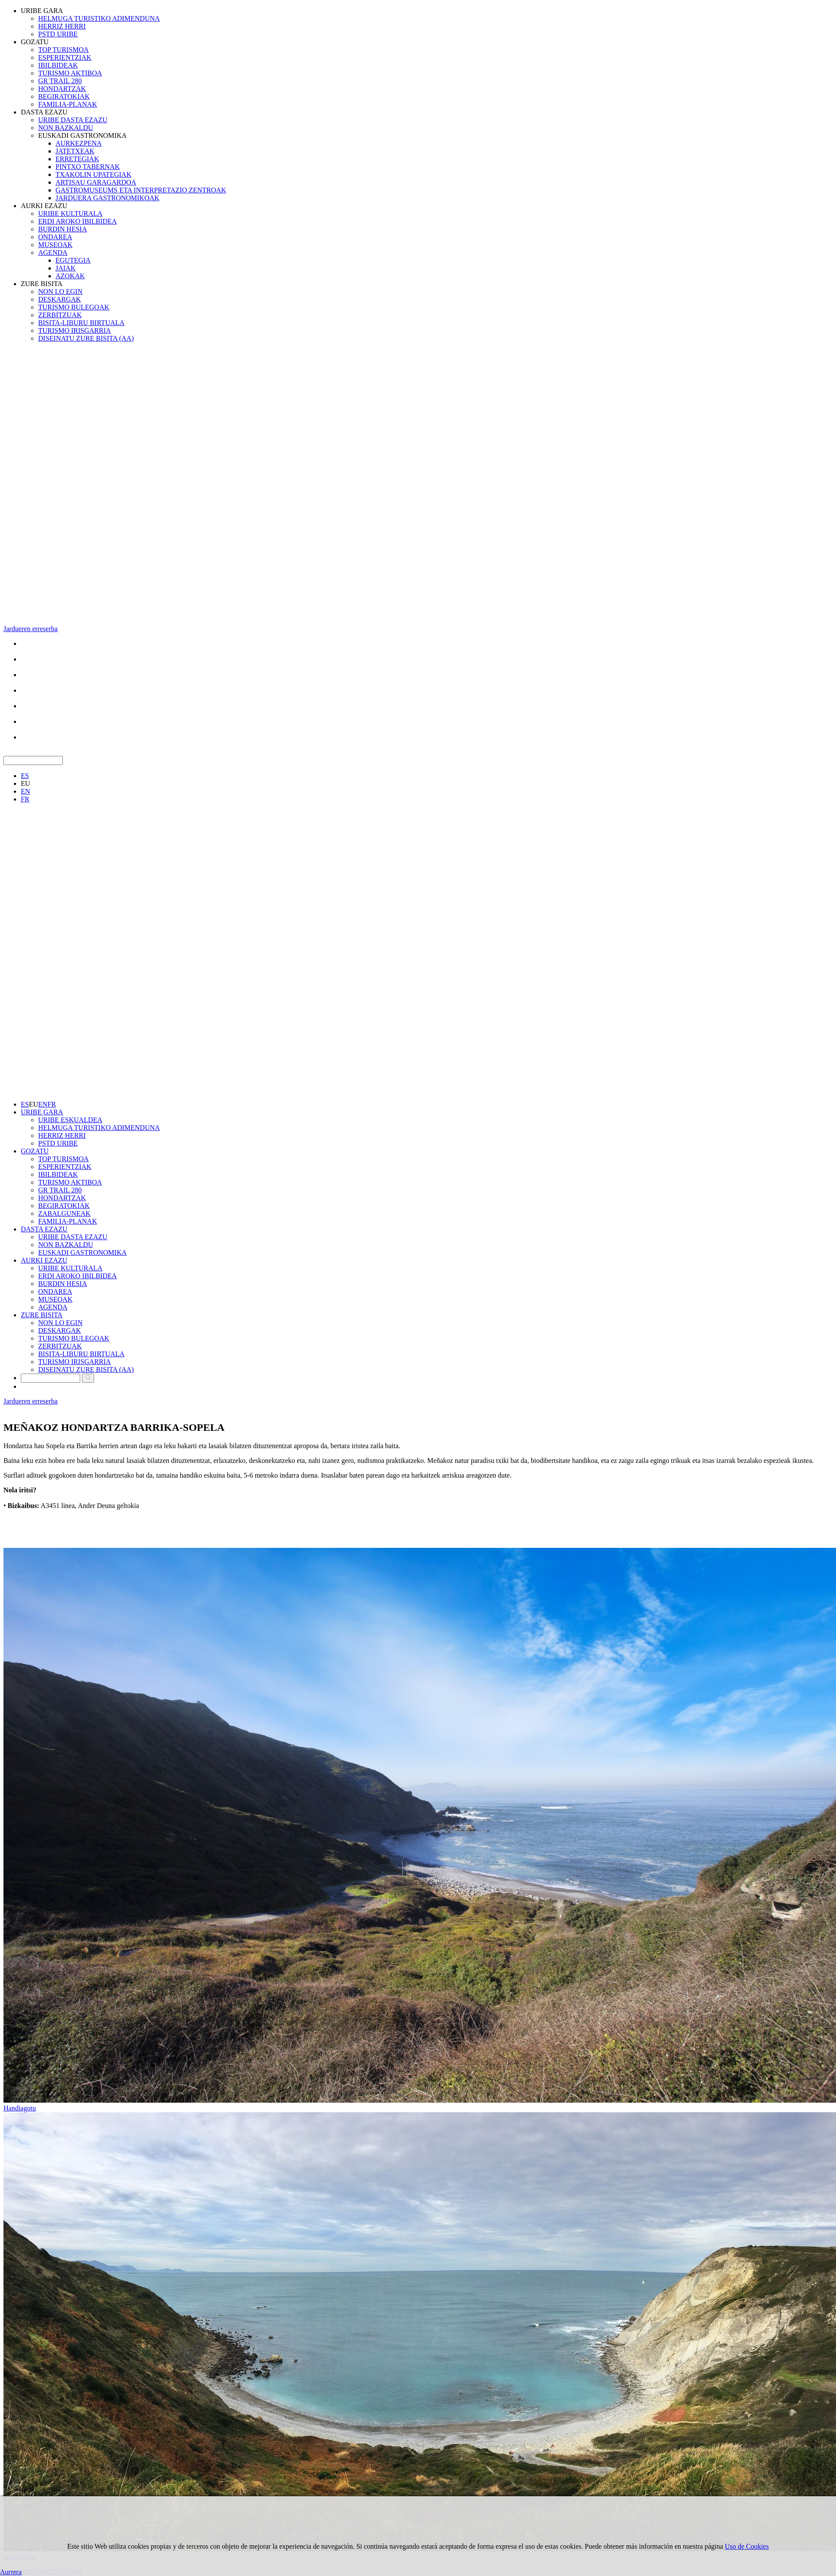 The image size is (836, 2576). Describe the element at coordinates (44, 205) in the screenshot. I see `AURKI EZAZU` at that location.